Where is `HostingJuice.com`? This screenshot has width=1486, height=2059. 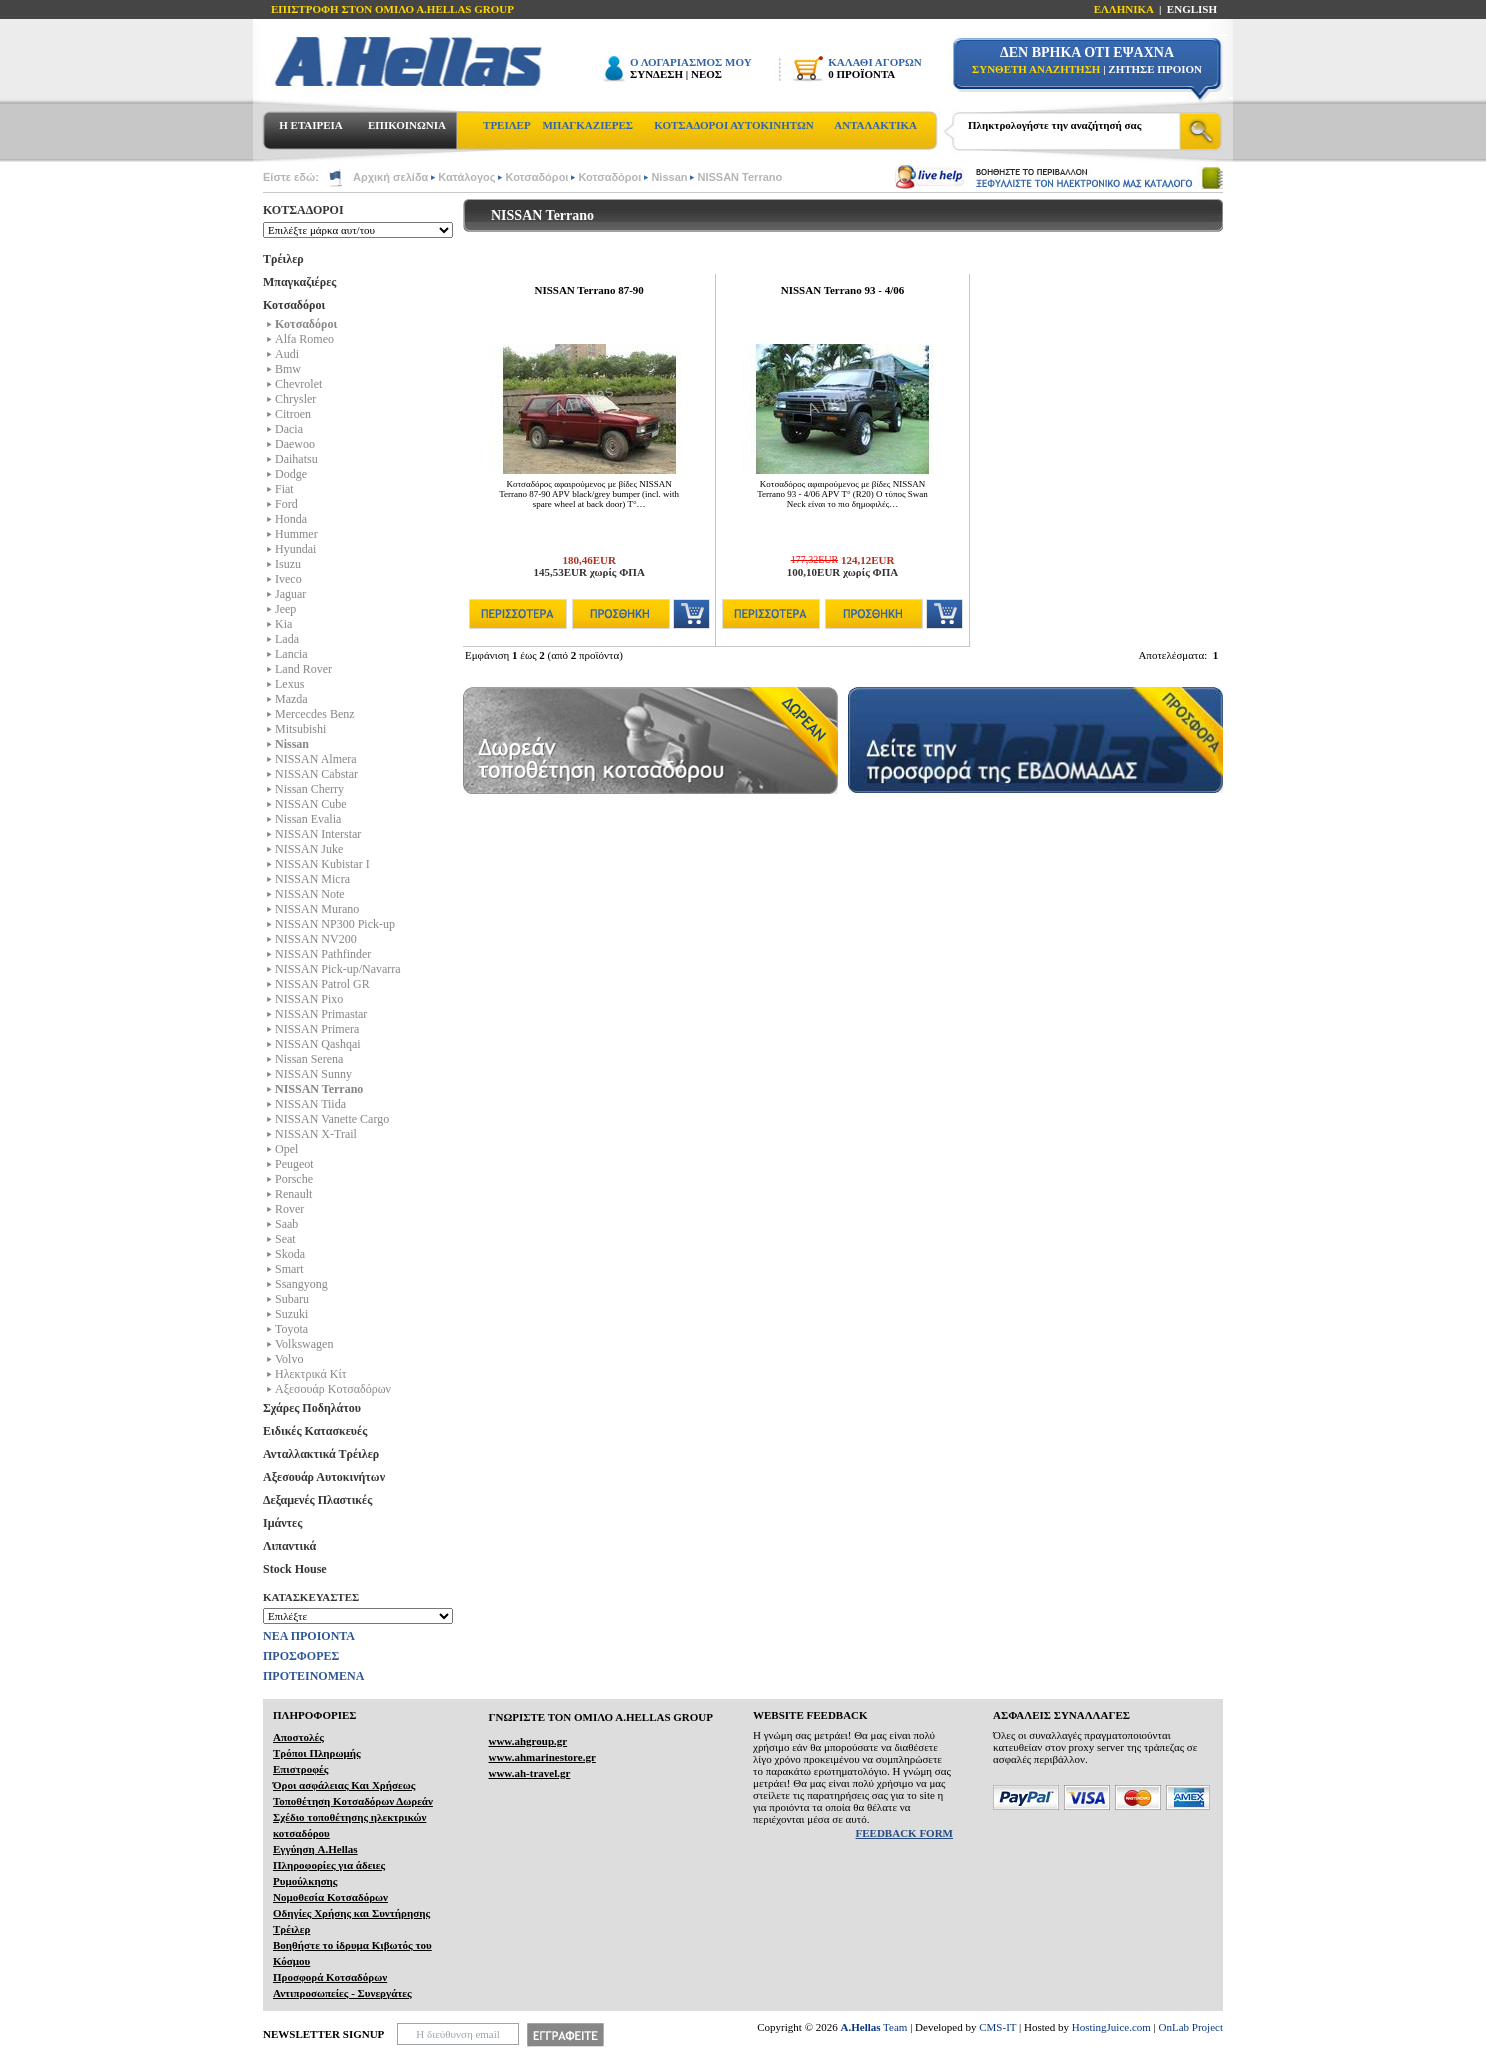
HostingJuice.com is located at coordinates (1111, 2027).